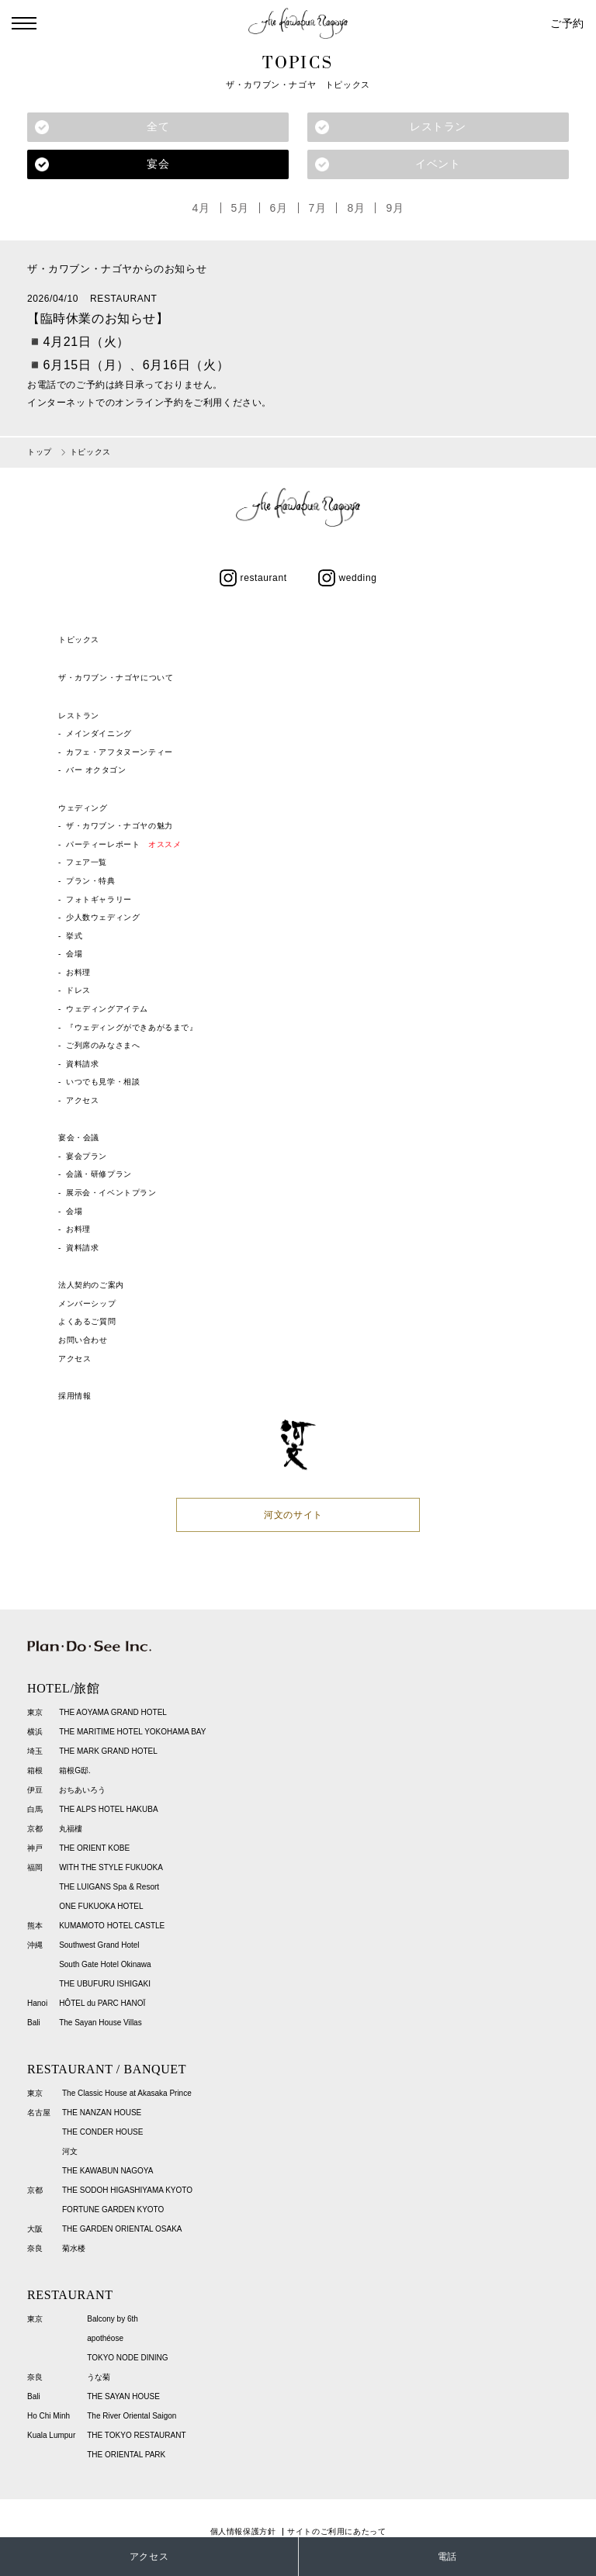 This screenshot has height=2576, width=596. Describe the element at coordinates (105, 1984) in the screenshot. I see `THE UBUFURU ISHIGAKI` at that location.